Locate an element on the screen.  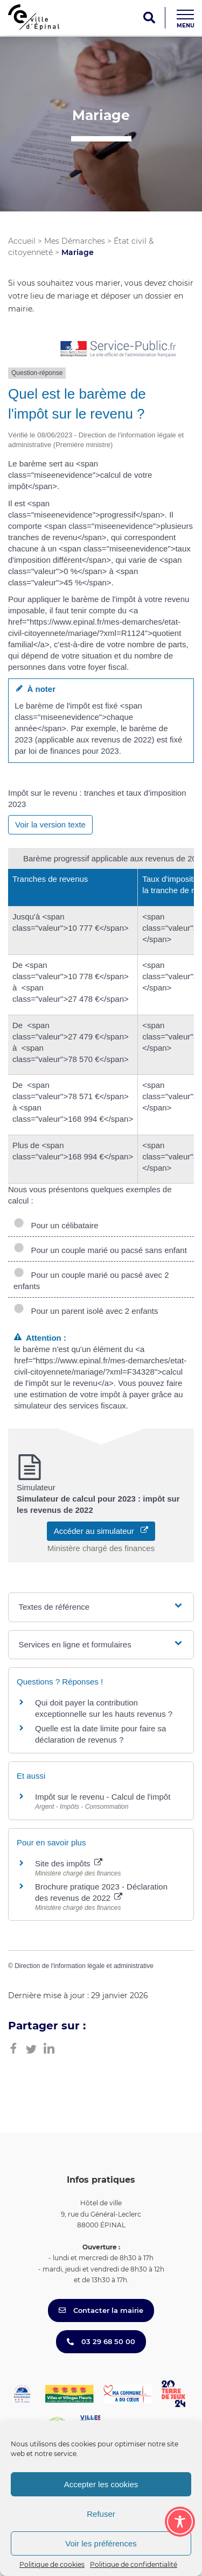
03 29 68 50 00 is located at coordinates (101, 2341).